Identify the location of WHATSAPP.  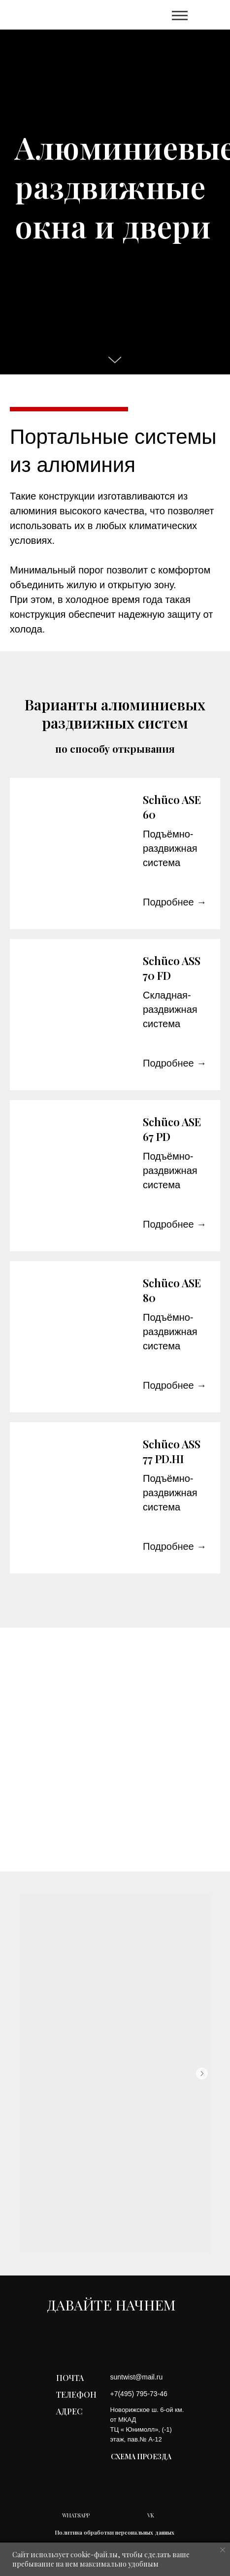
(76, 2515).